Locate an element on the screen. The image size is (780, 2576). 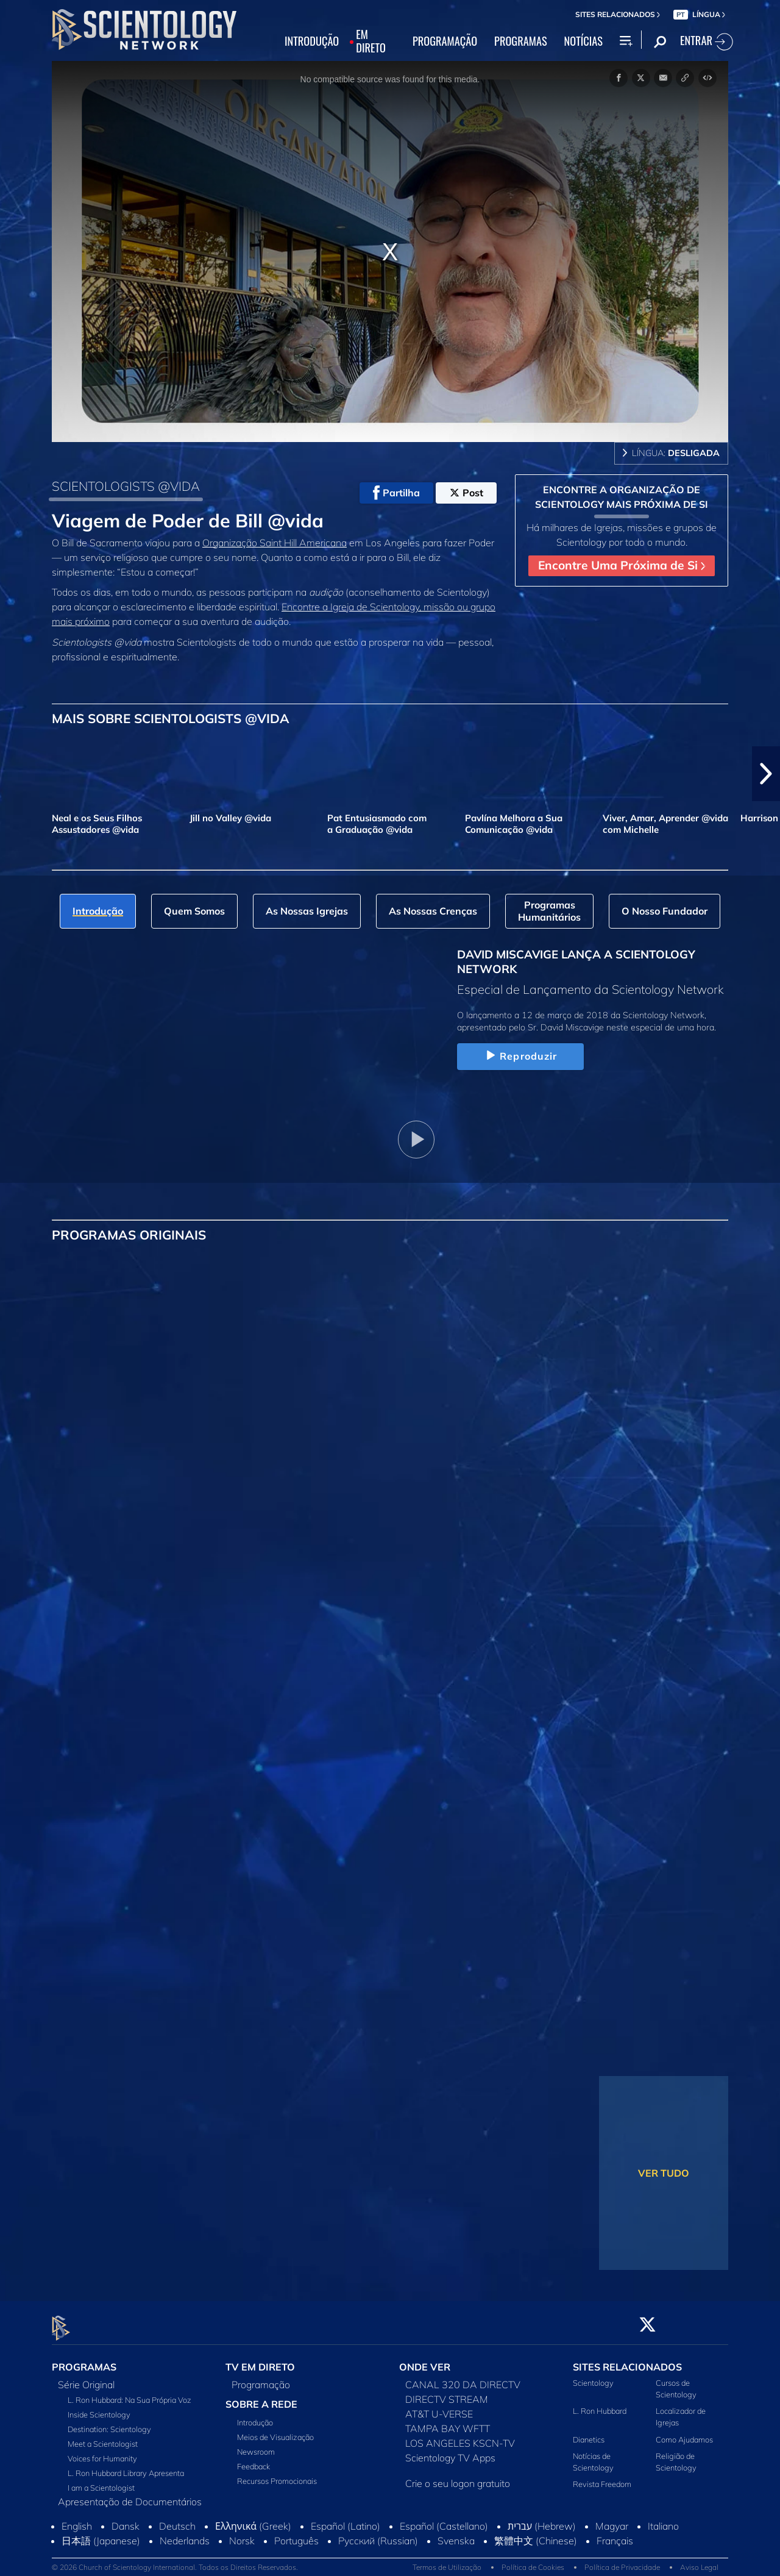
Newsroom is located at coordinates (256, 2444).